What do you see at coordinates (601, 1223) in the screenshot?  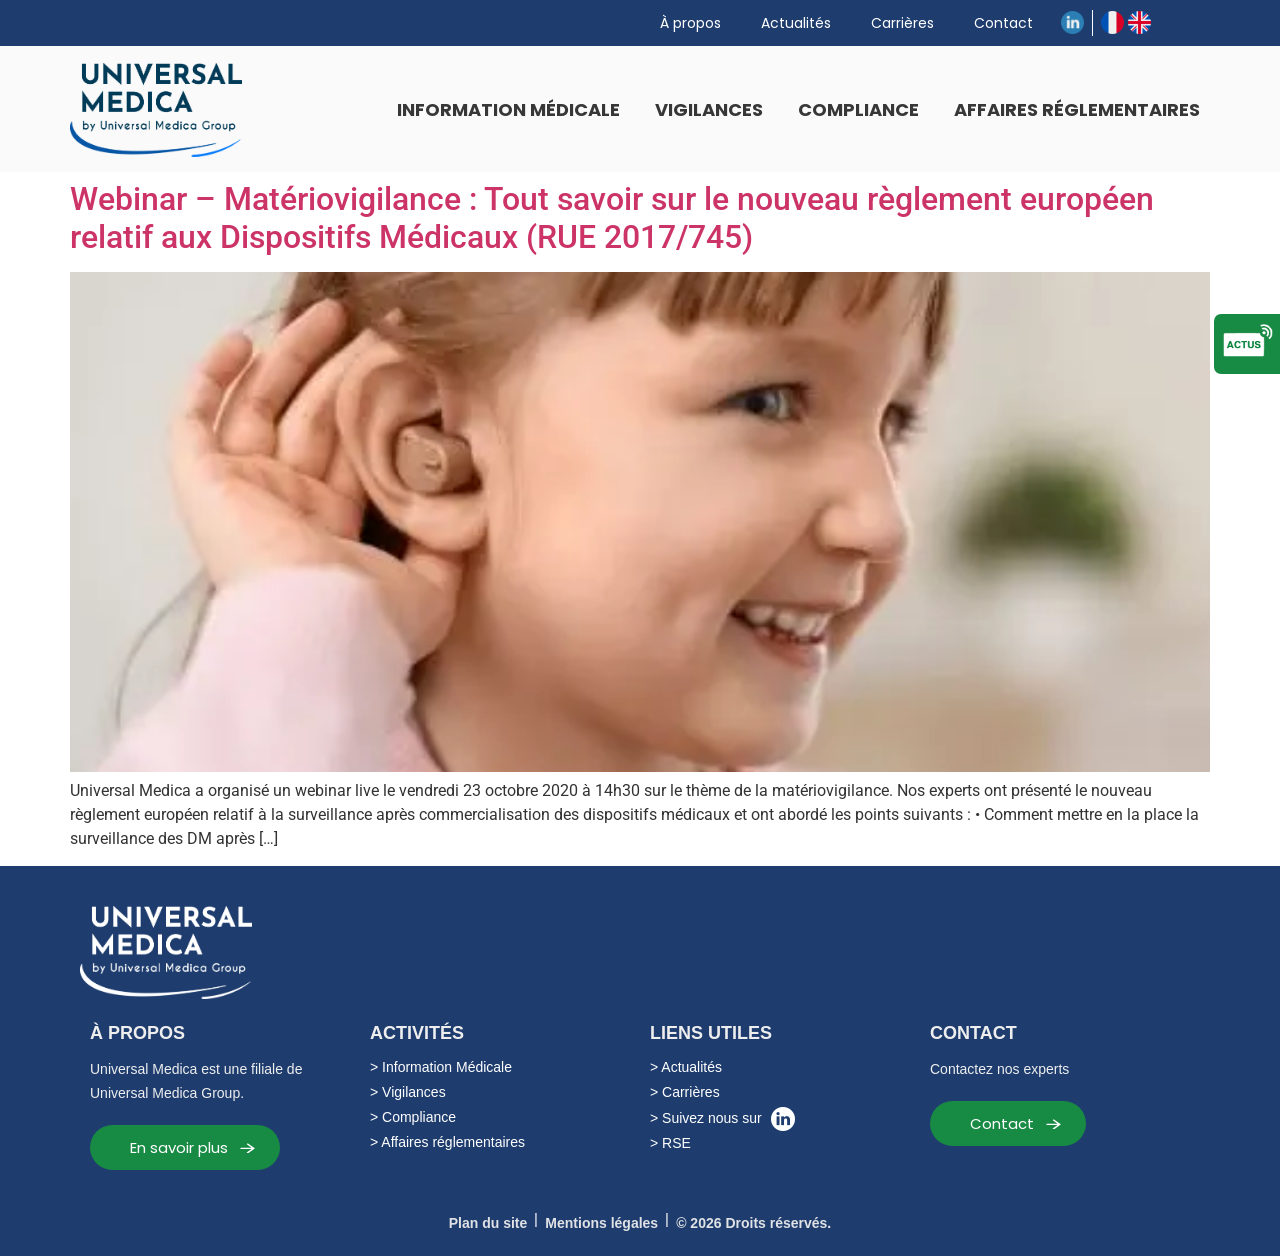 I see `Mentions légales` at bounding box center [601, 1223].